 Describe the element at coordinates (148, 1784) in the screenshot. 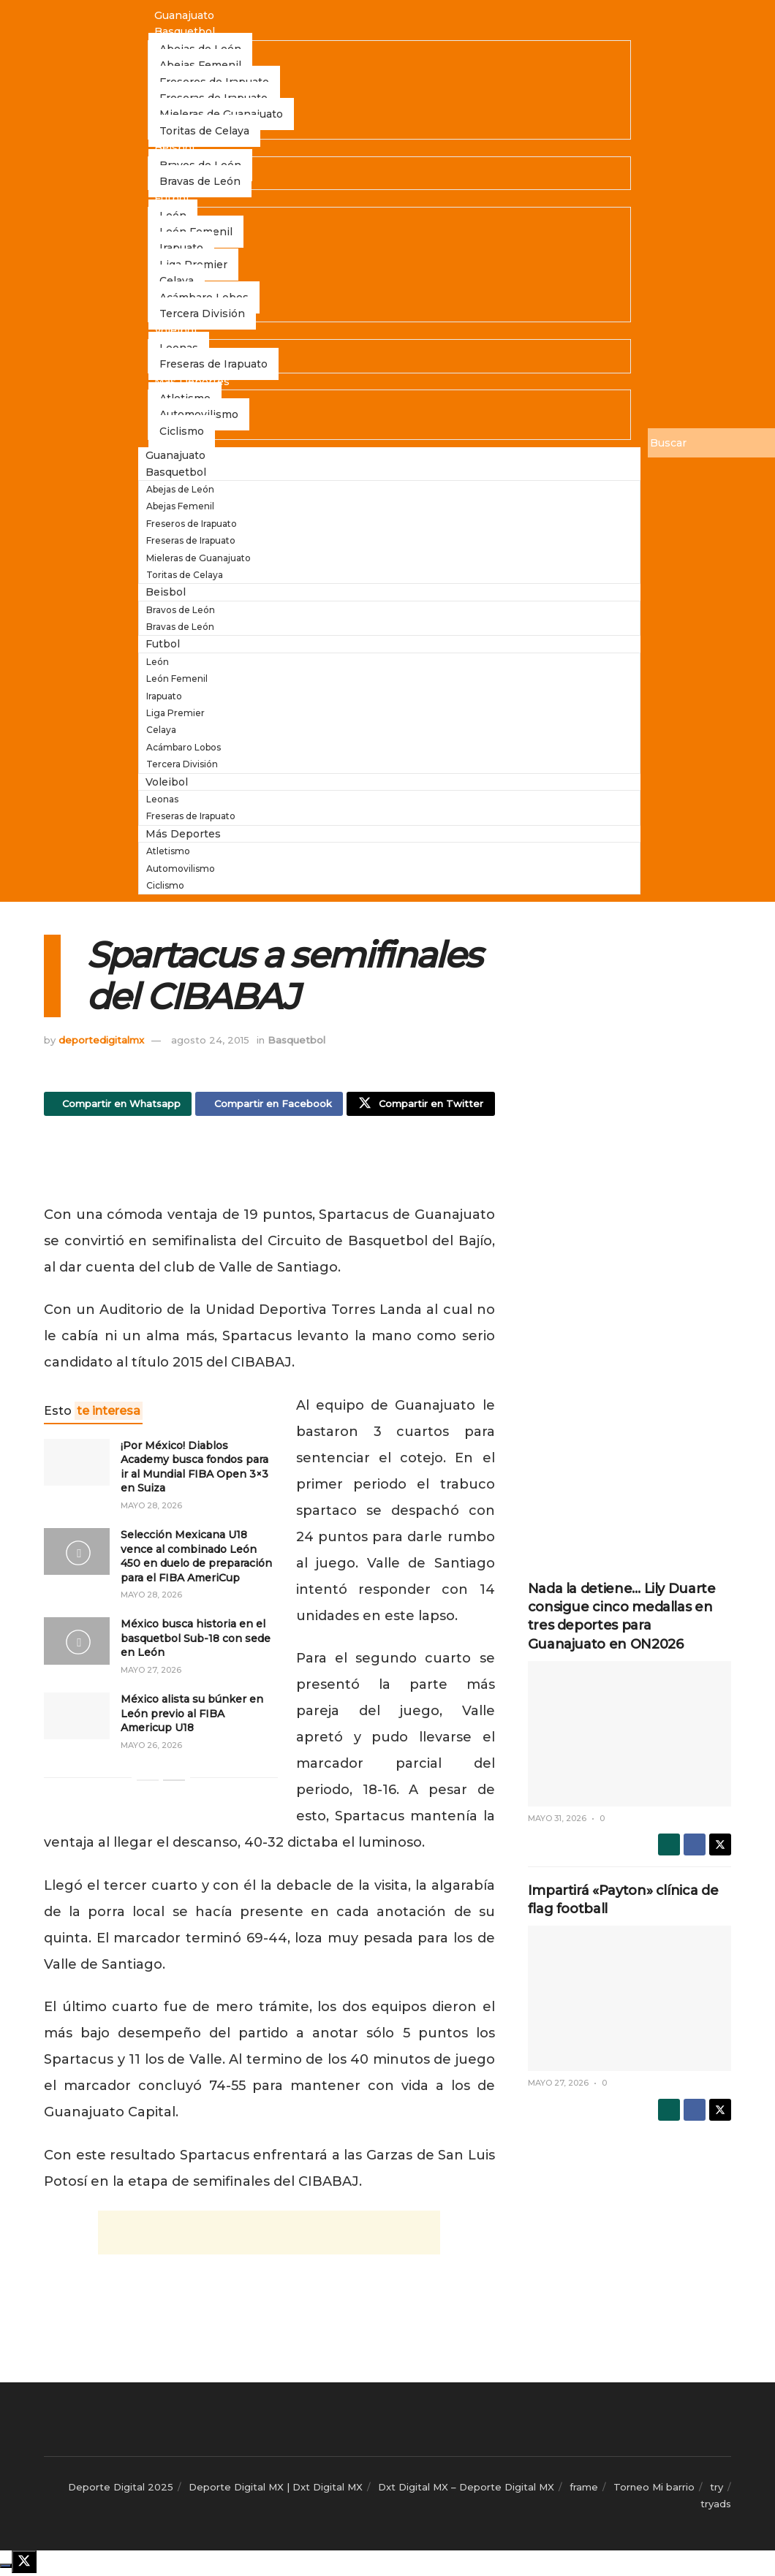

I see `[View previous page posts]` at that location.